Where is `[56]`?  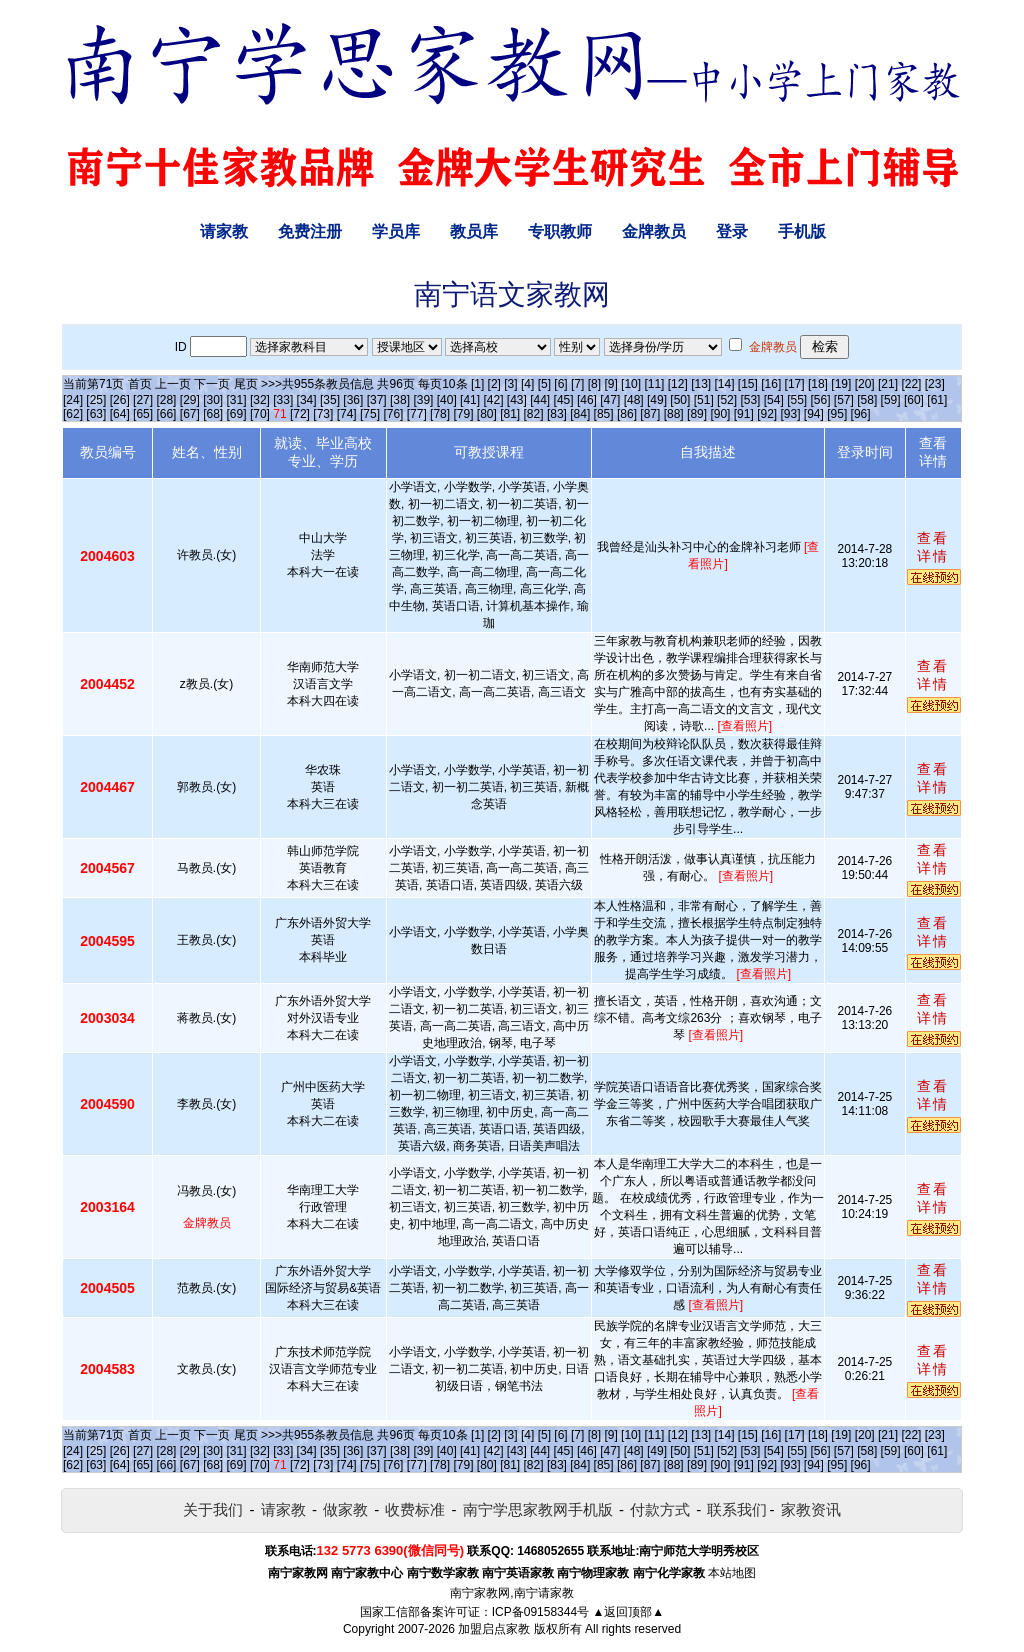
[56] is located at coordinates (821, 400).